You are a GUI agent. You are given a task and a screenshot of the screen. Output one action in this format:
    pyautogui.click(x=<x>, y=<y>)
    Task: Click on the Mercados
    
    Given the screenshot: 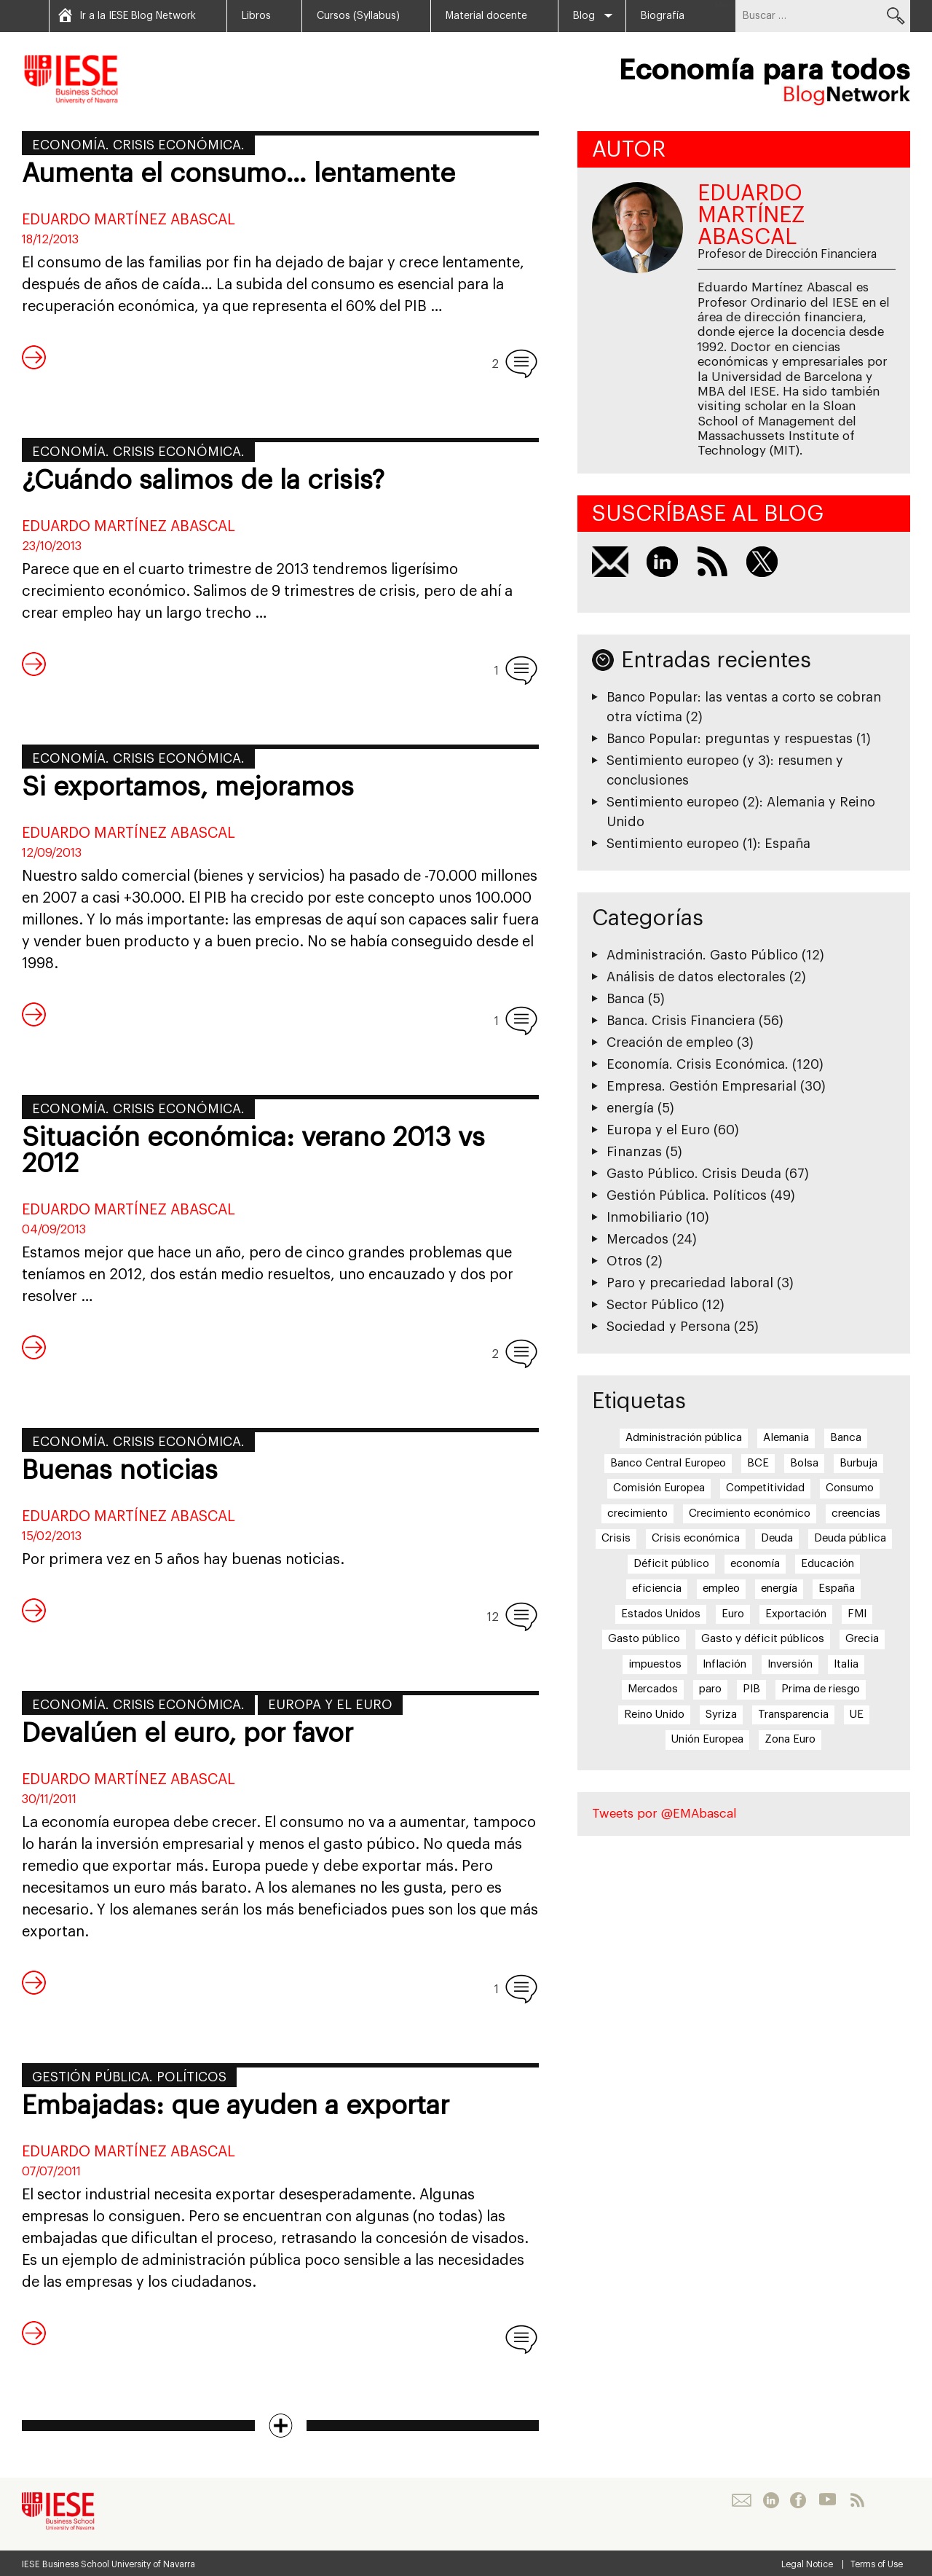 What is the action you would take?
    pyautogui.click(x=637, y=1239)
    